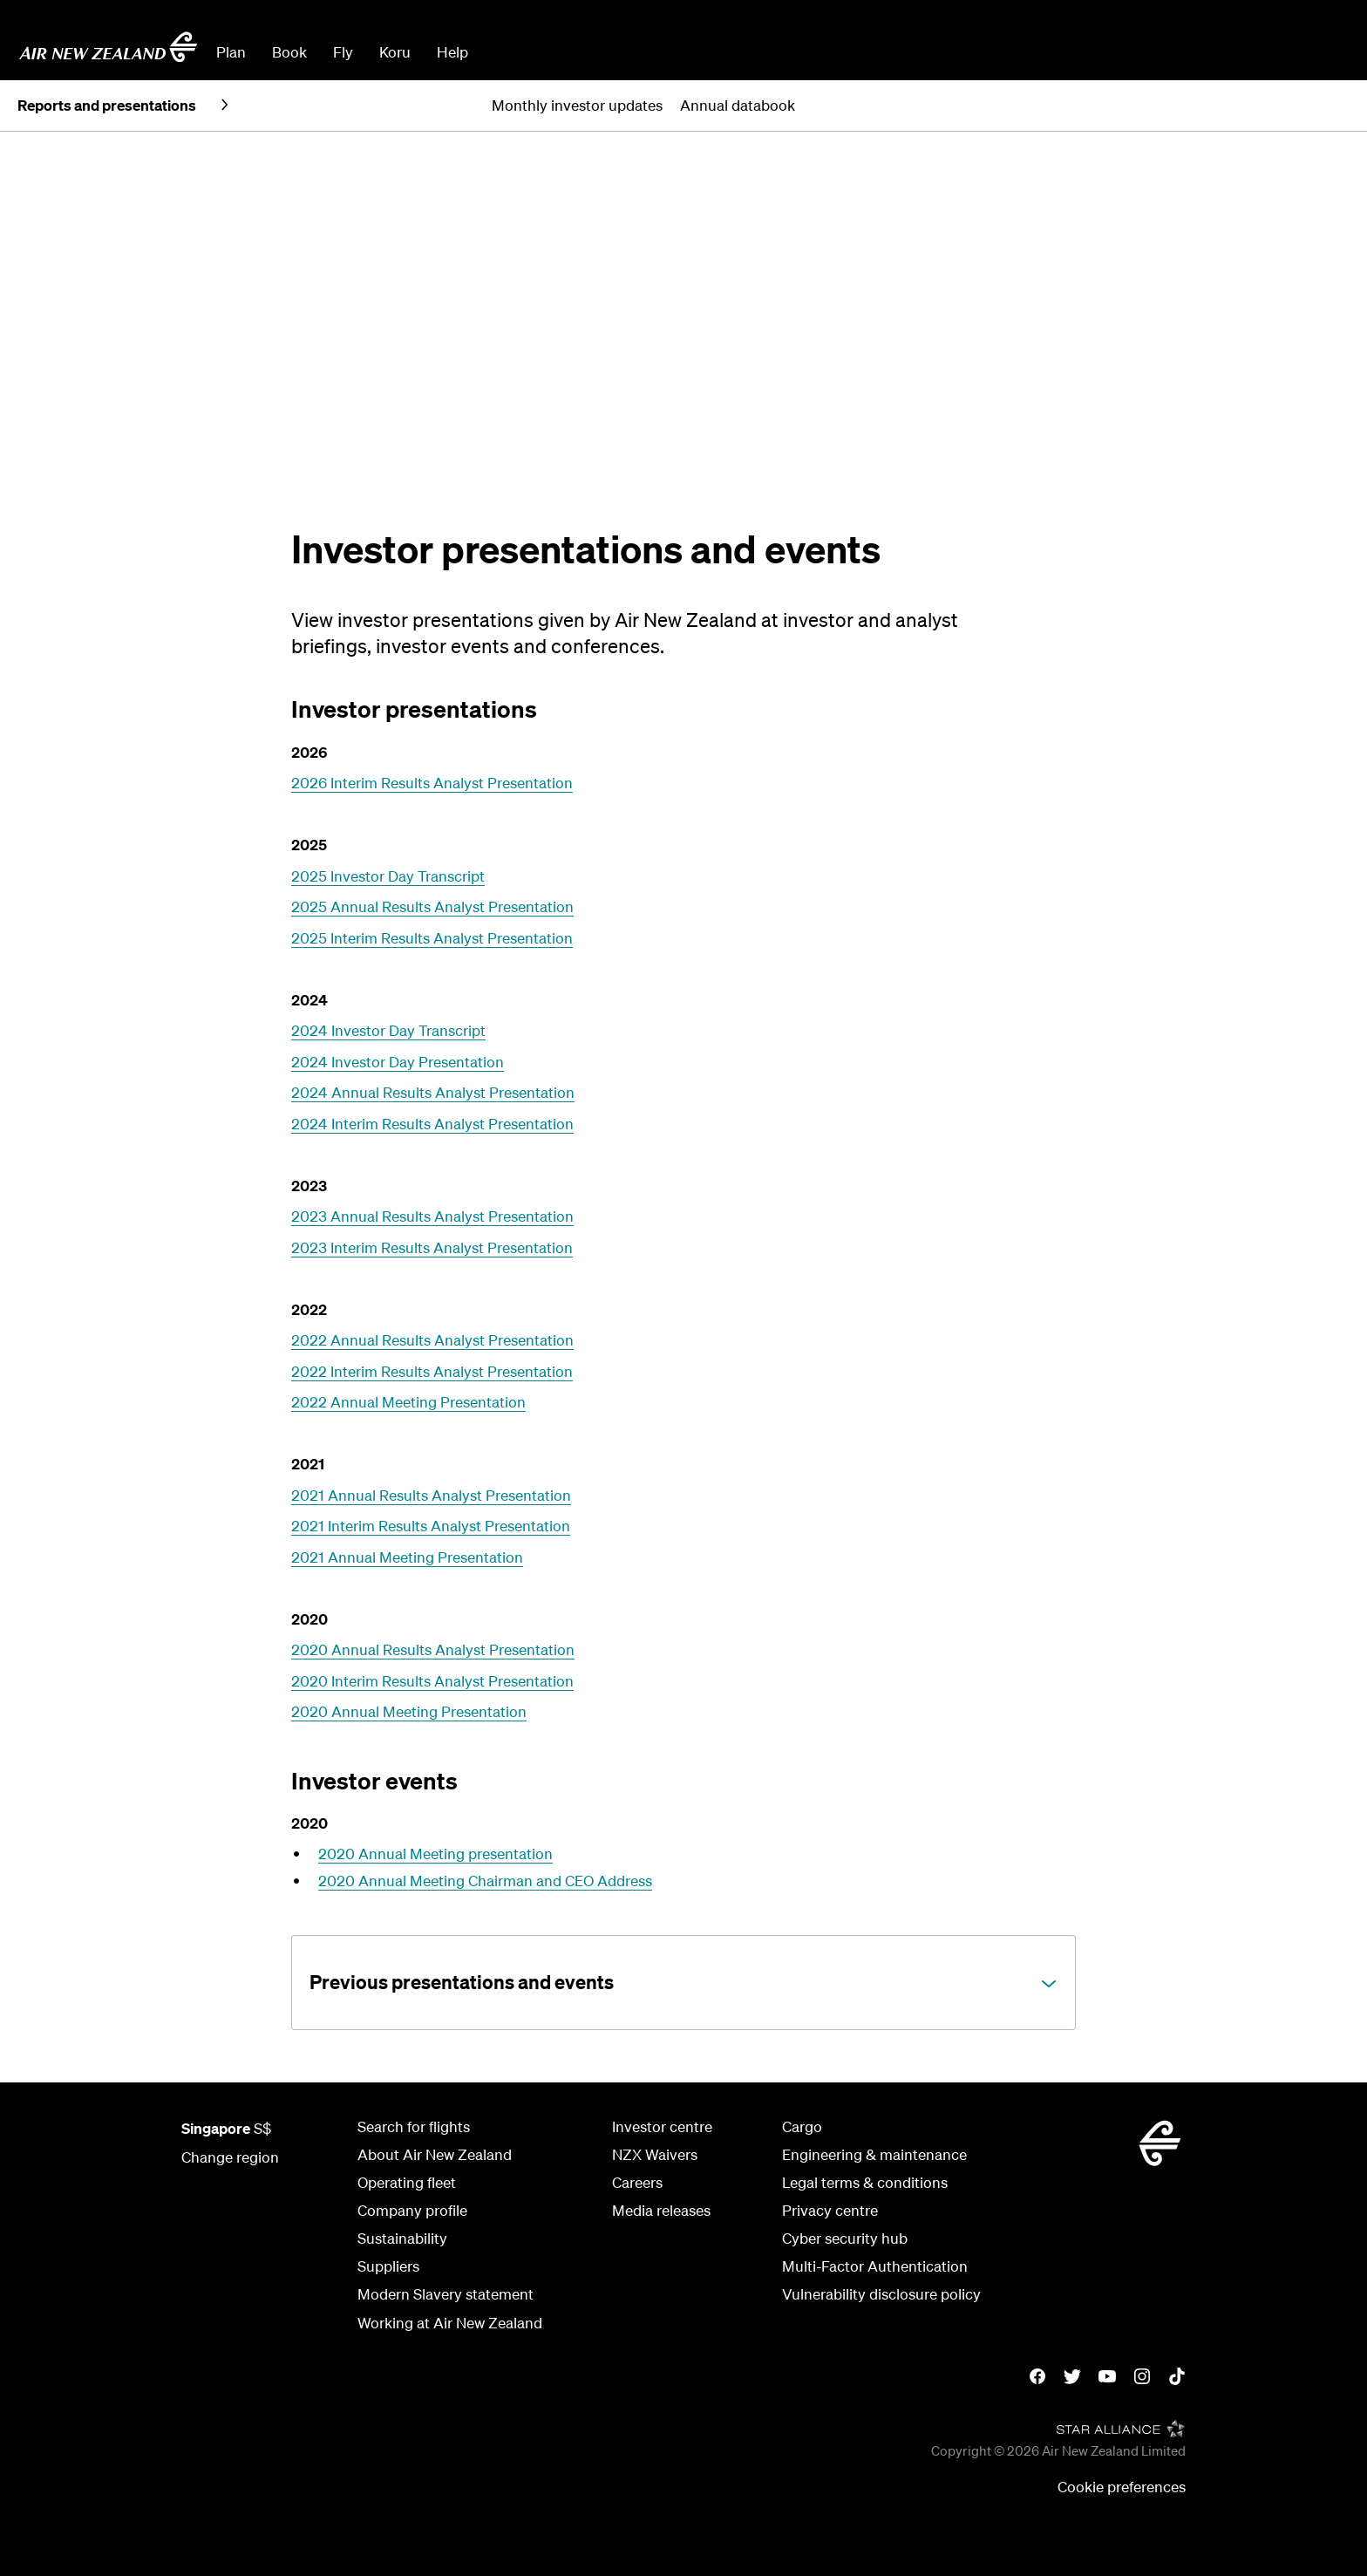  I want to click on 2024 Annual Results Analyst Presentation, so click(433, 1092).